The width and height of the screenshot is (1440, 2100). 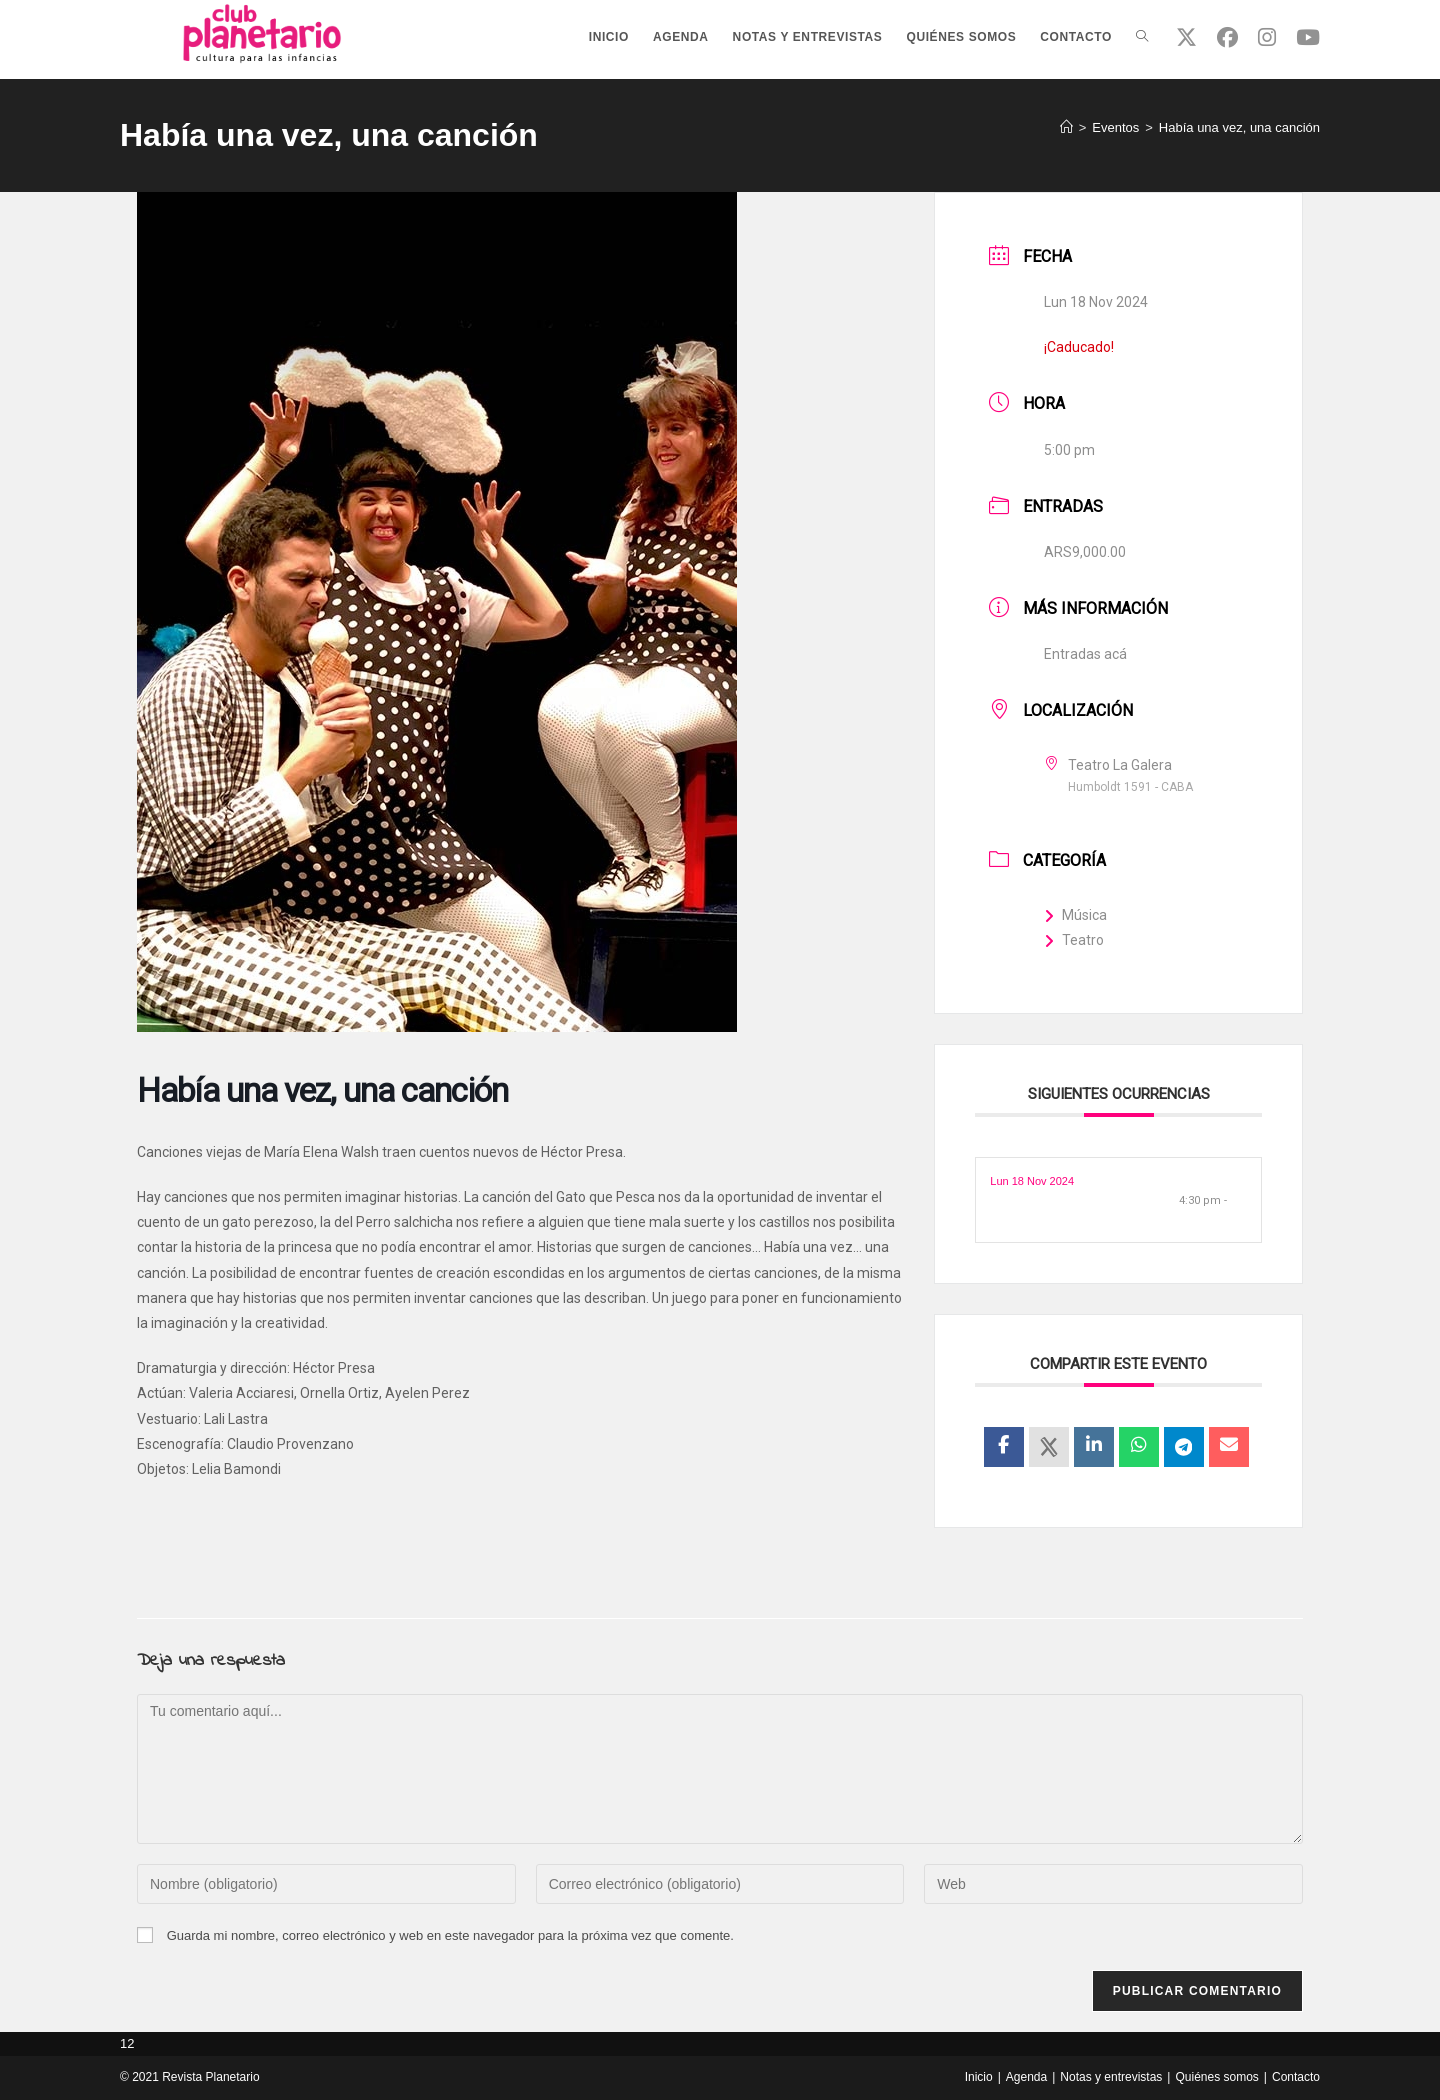 What do you see at coordinates (979, 2077) in the screenshot?
I see `Inicio` at bounding box center [979, 2077].